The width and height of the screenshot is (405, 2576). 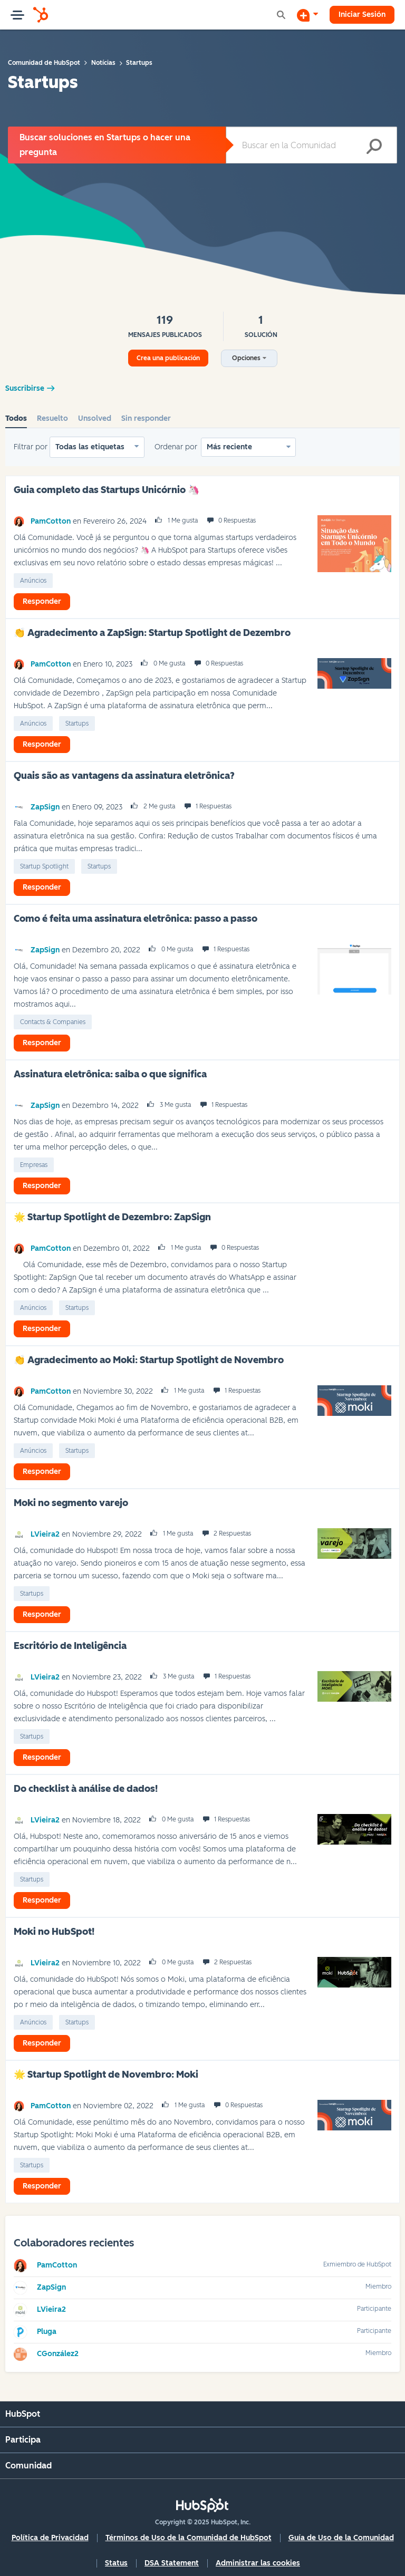 I want to click on Contacts & Companies, so click(x=52, y=1022).